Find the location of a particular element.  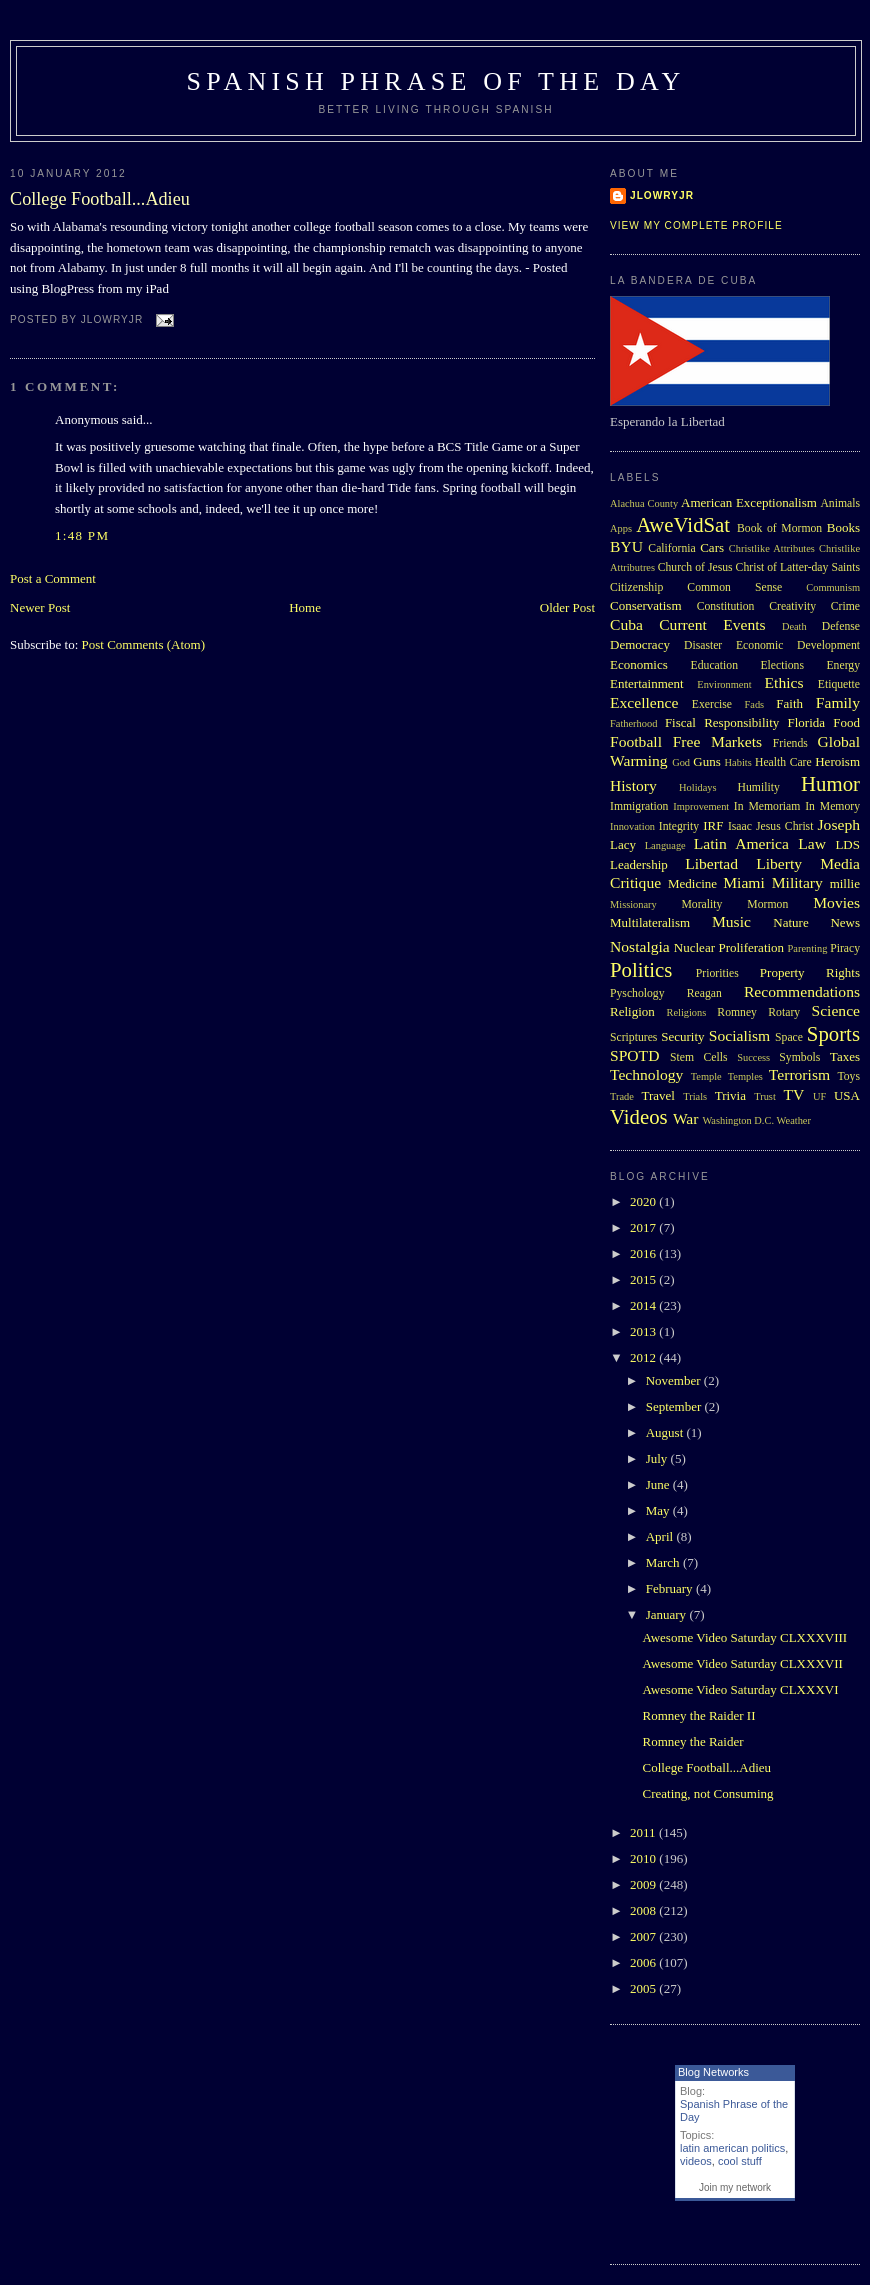

Older Post is located at coordinates (567, 607).